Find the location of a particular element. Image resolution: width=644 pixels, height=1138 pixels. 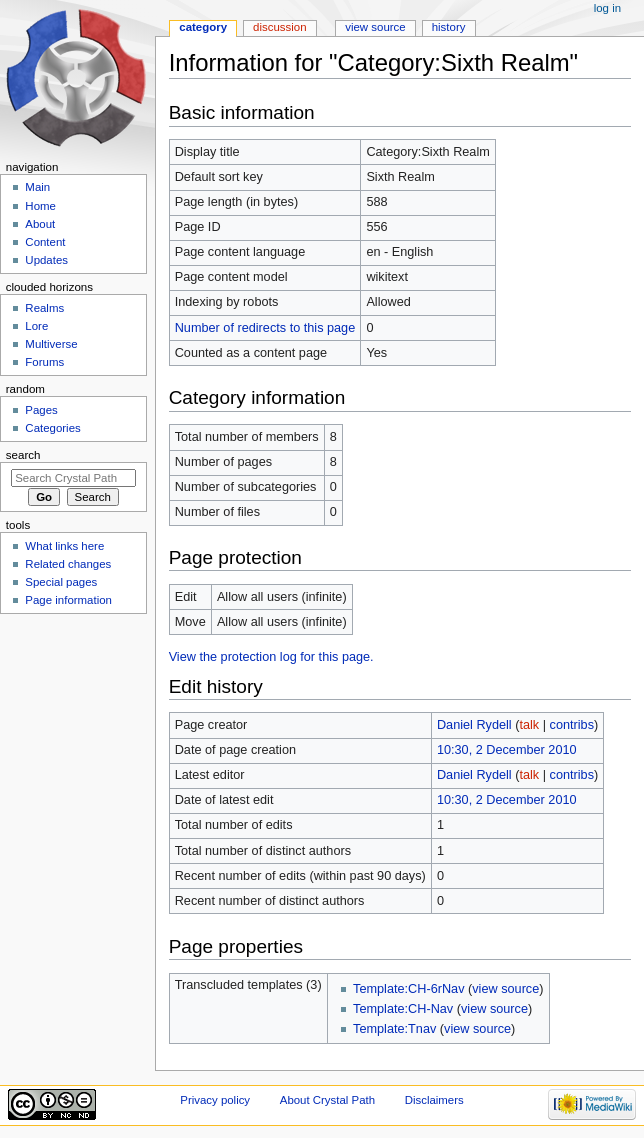

Search is located at coordinates (23, 455).